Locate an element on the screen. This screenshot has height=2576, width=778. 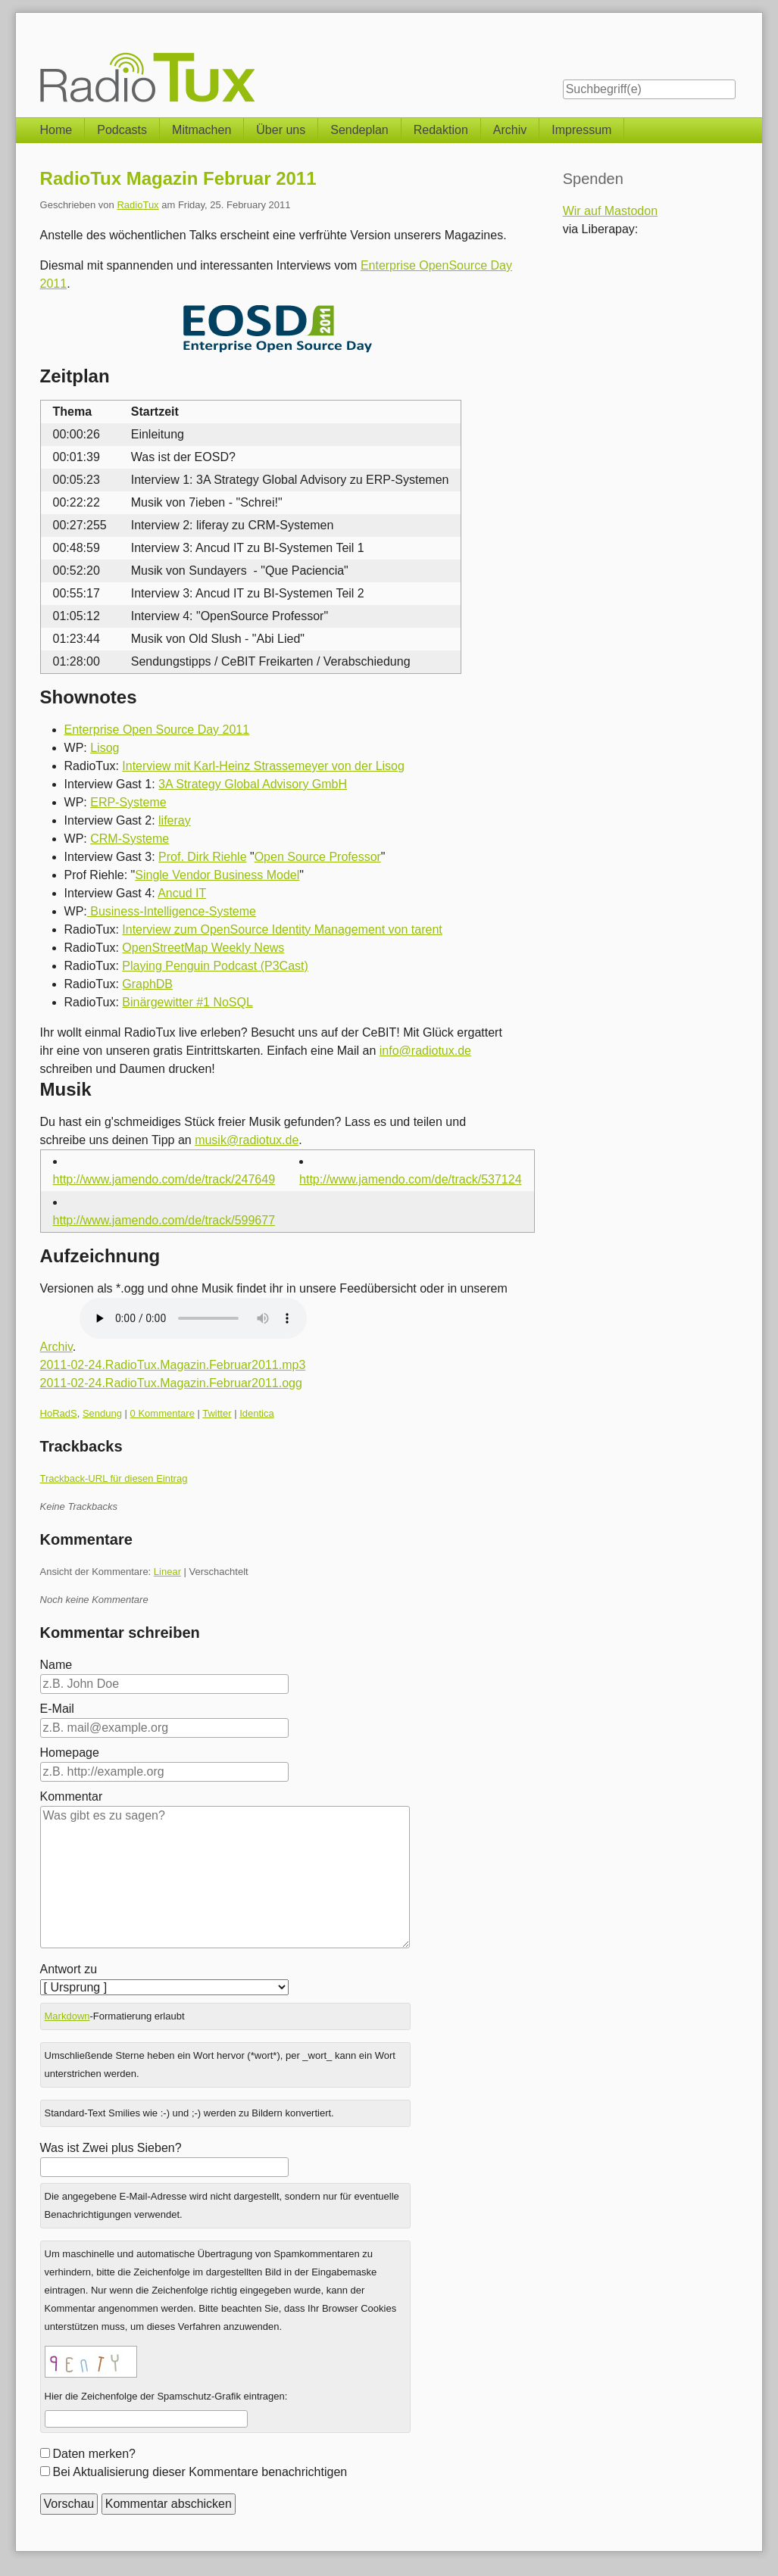
Antwort zu is located at coordinates (69, 1969).